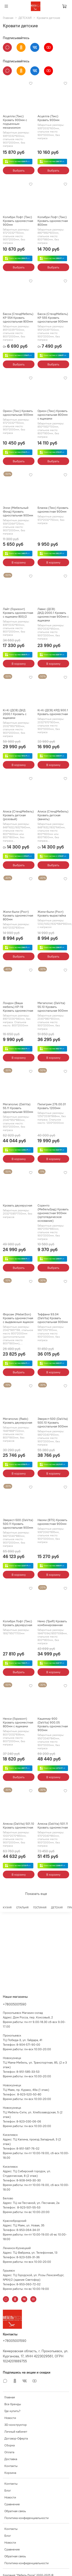 This screenshot has height=2576, width=72. I want to click on Басса (СтендМебель) КР 555 Кровать односпальная 900мм, so click(53, 317).